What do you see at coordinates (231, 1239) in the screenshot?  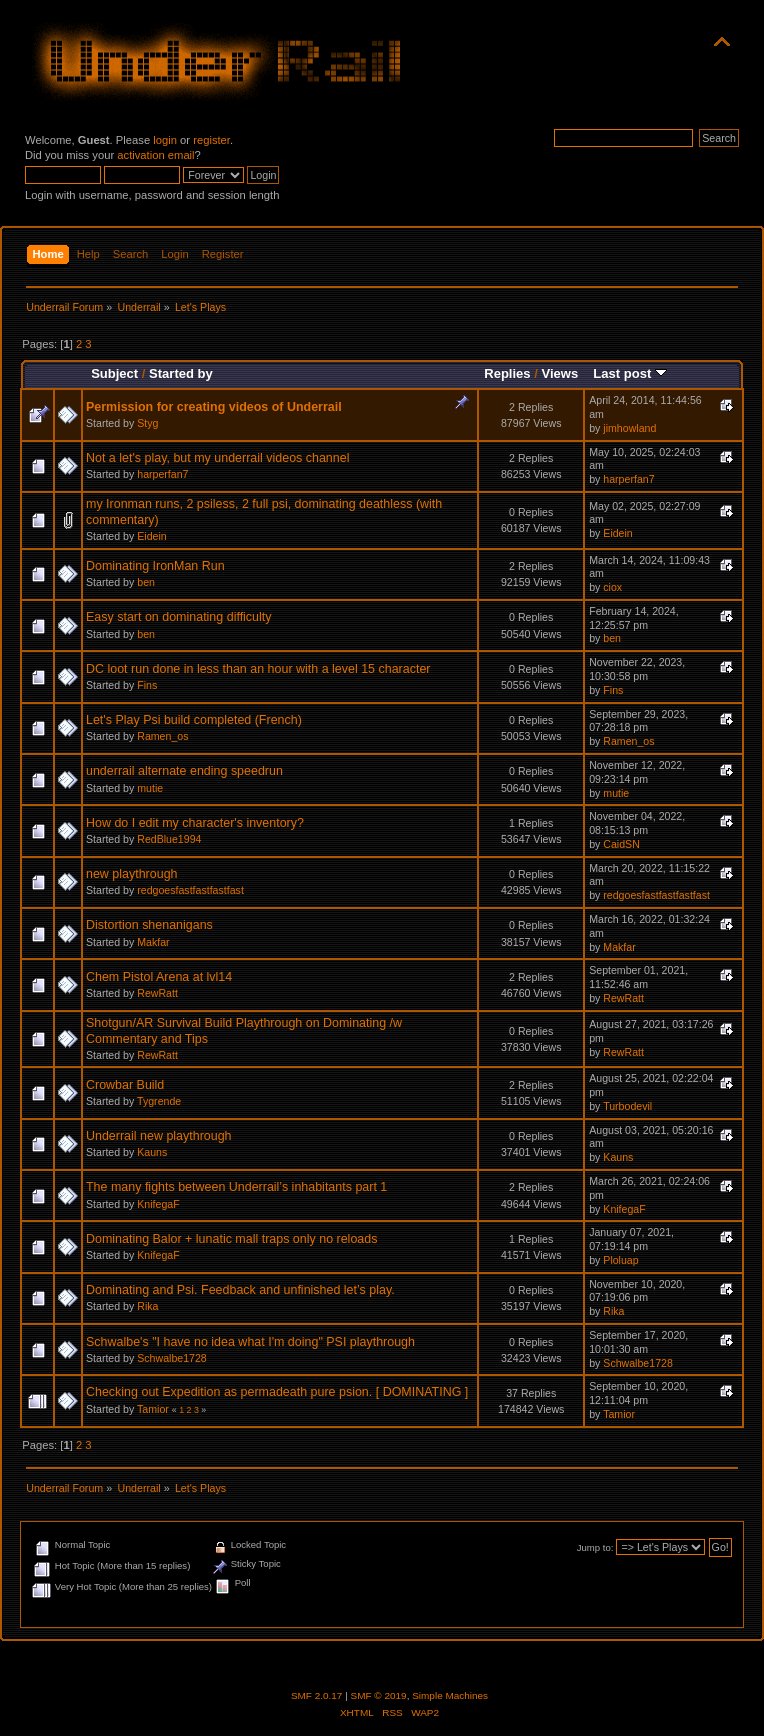 I see `Dominating Balor + lunatic mall traps only no reloads` at bounding box center [231, 1239].